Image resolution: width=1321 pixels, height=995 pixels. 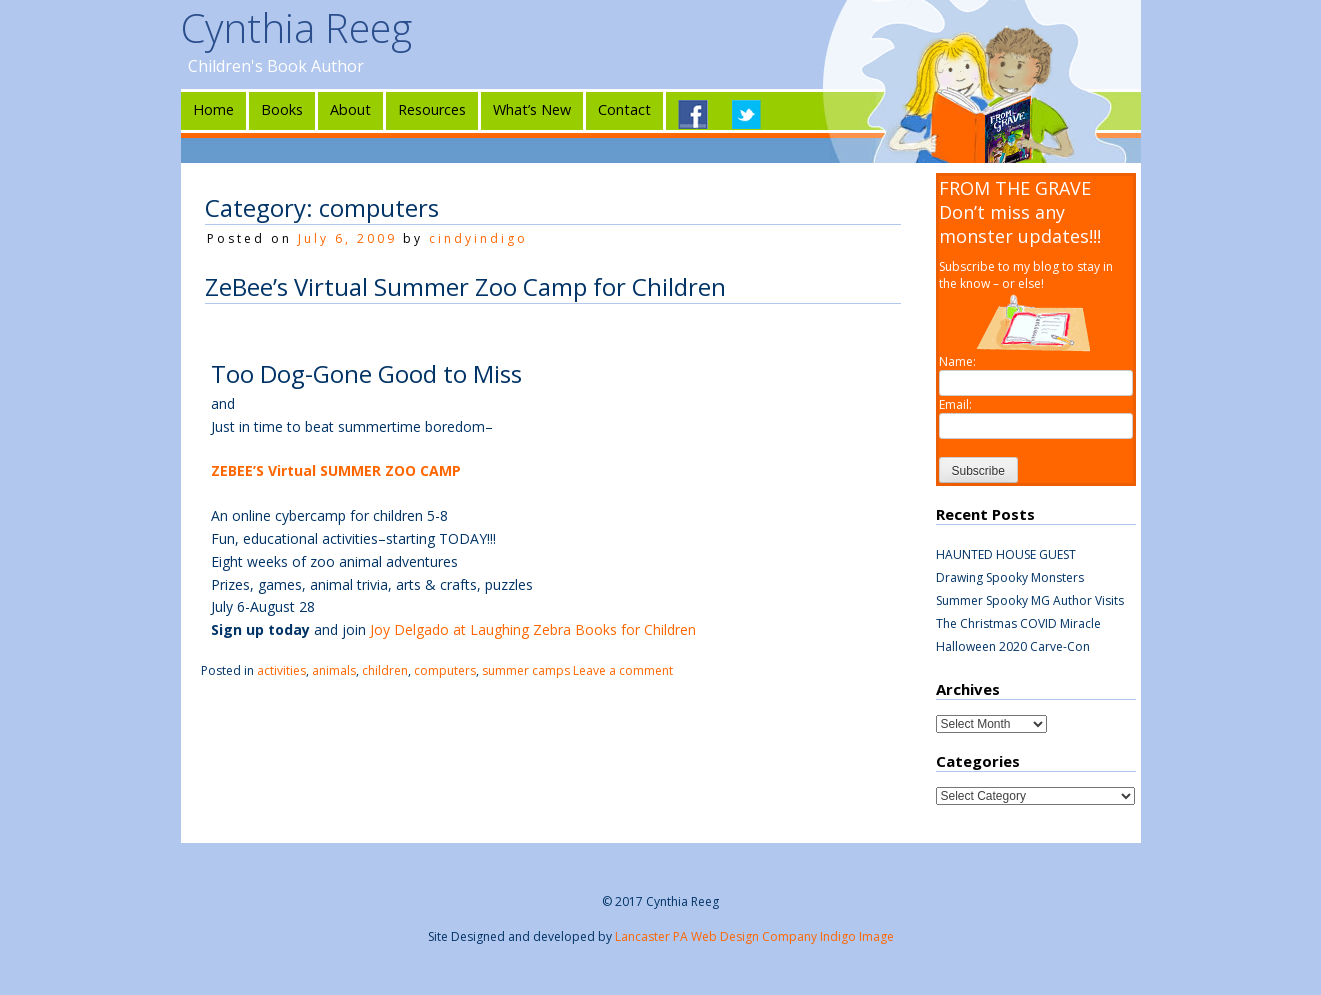 What do you see at coordinates (623, 670) in the screenshot?
I see `Leave a comment` at bounding box center [623, 670].